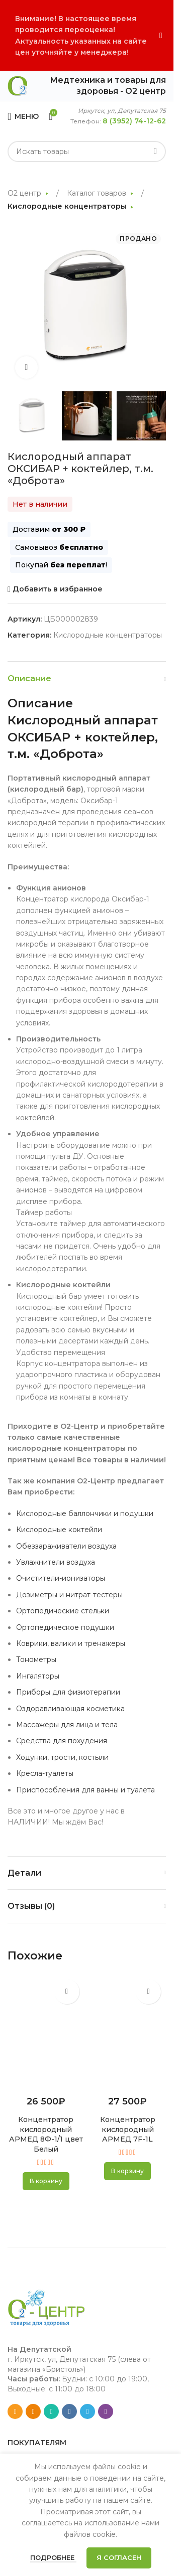 The height and width of the screenshot is (2576, 181). I want to click on [Email social link], so click(15, 2411).